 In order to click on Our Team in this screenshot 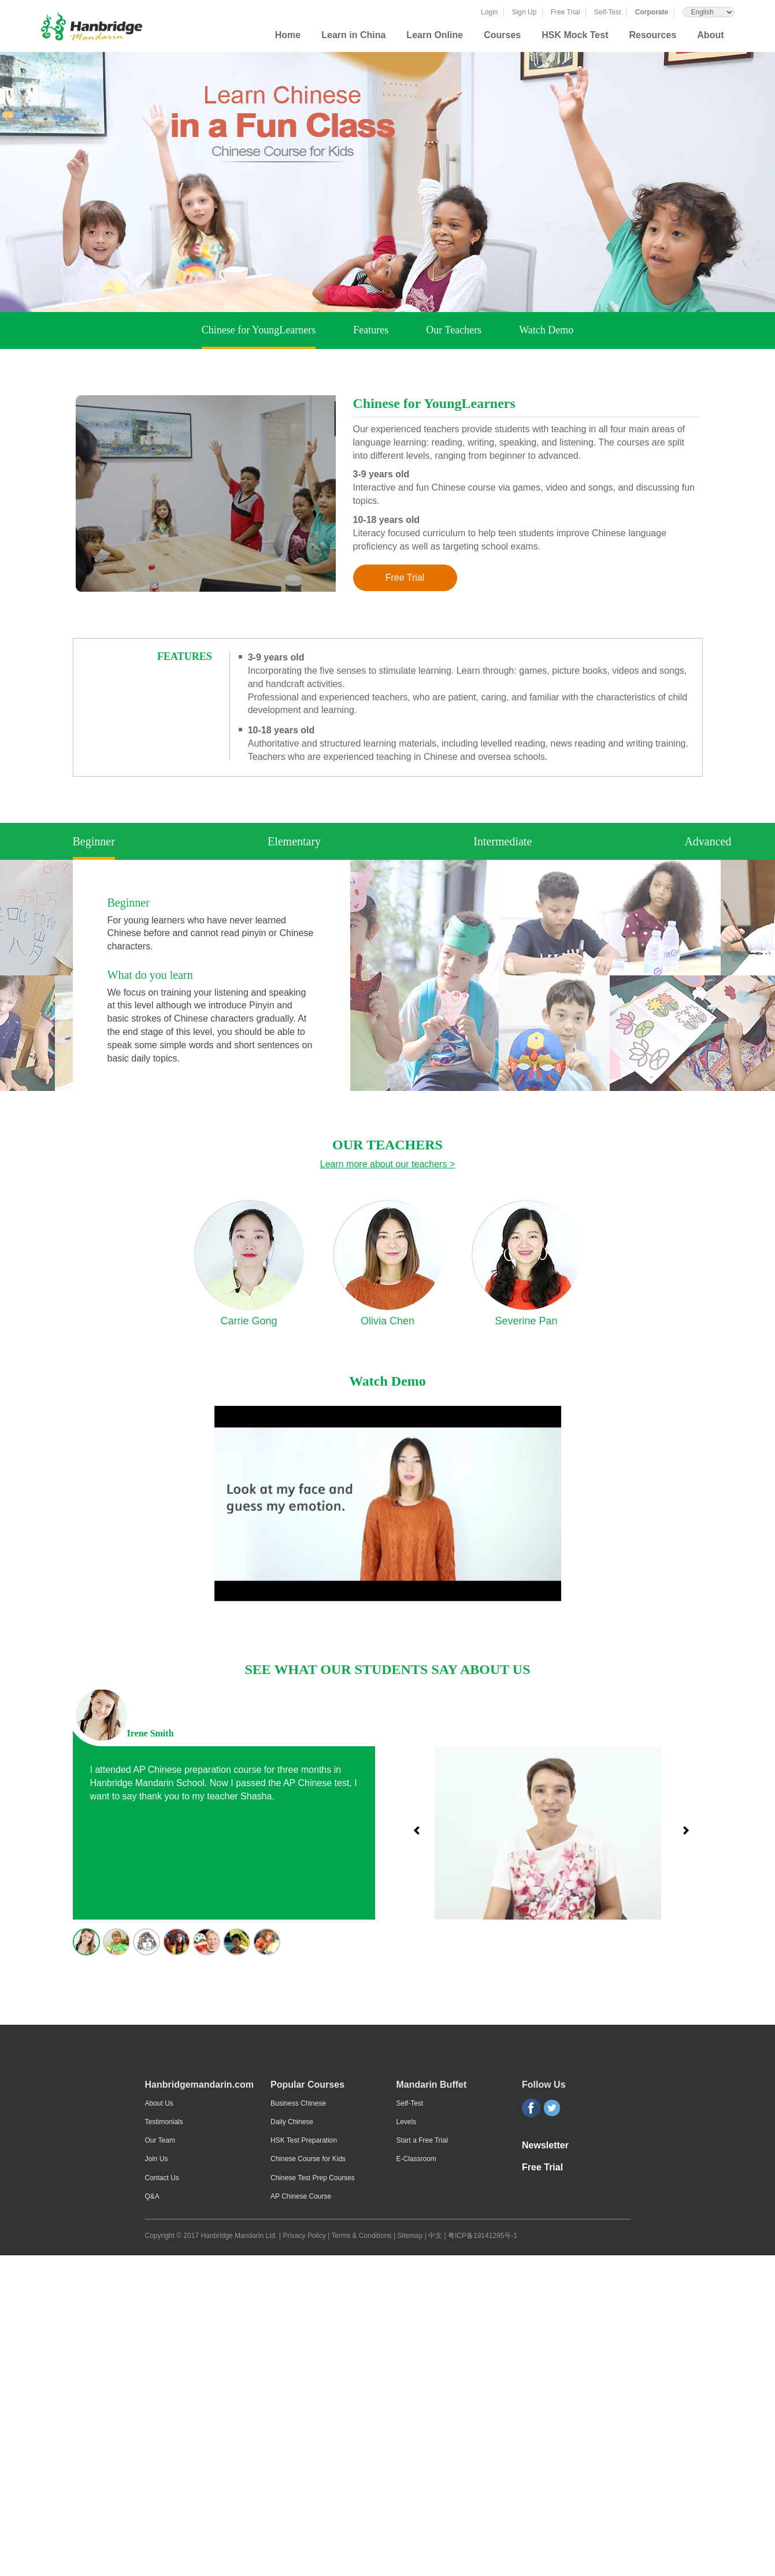, I will do `click(160, 2140)`.